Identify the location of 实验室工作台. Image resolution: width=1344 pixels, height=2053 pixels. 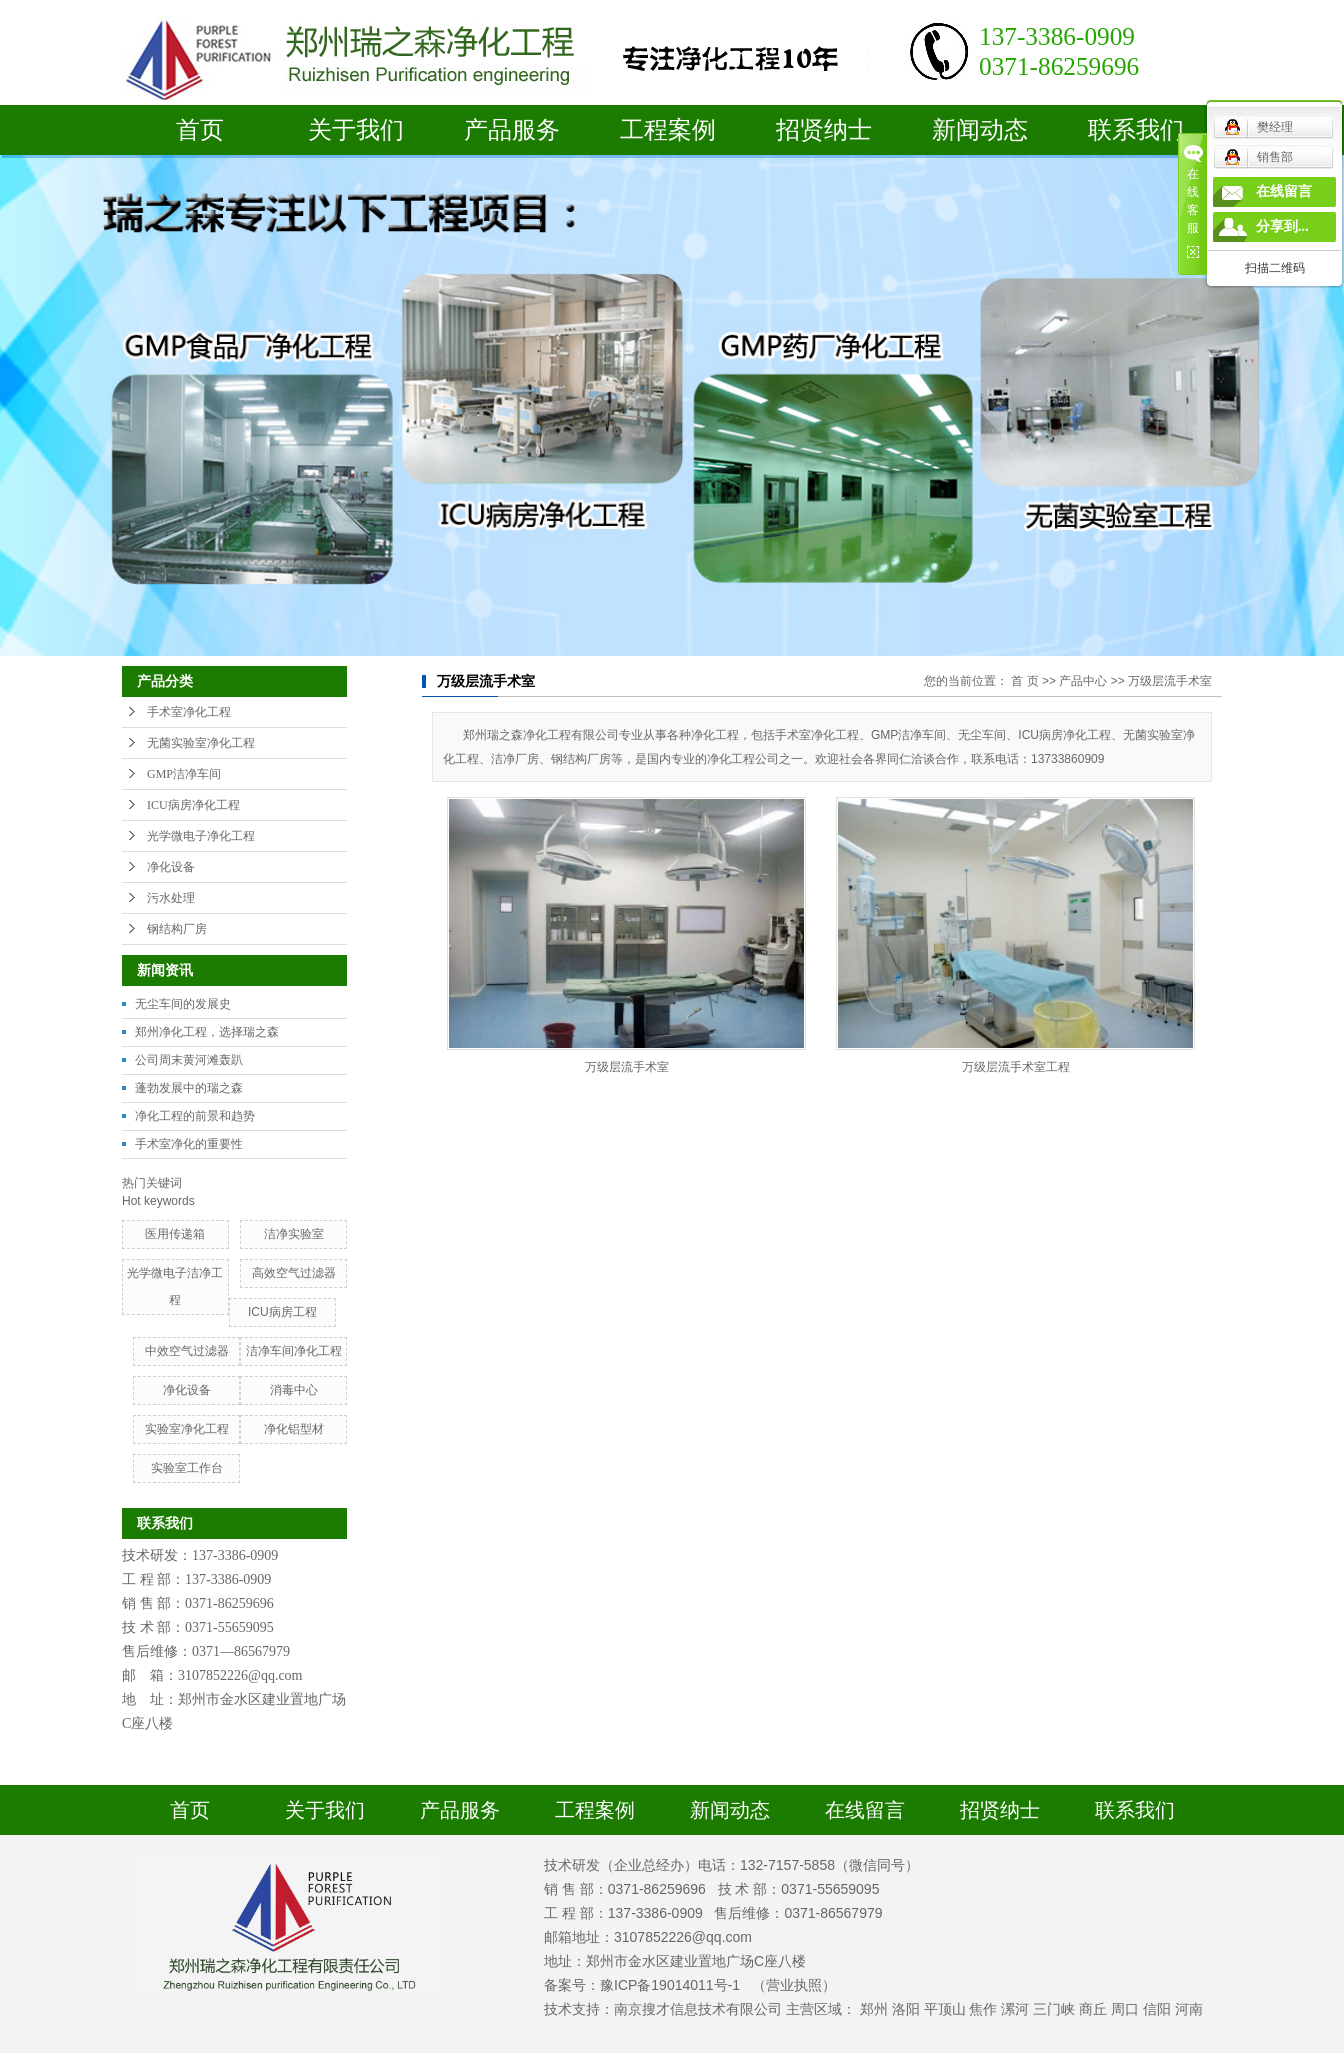
(187, 1468).